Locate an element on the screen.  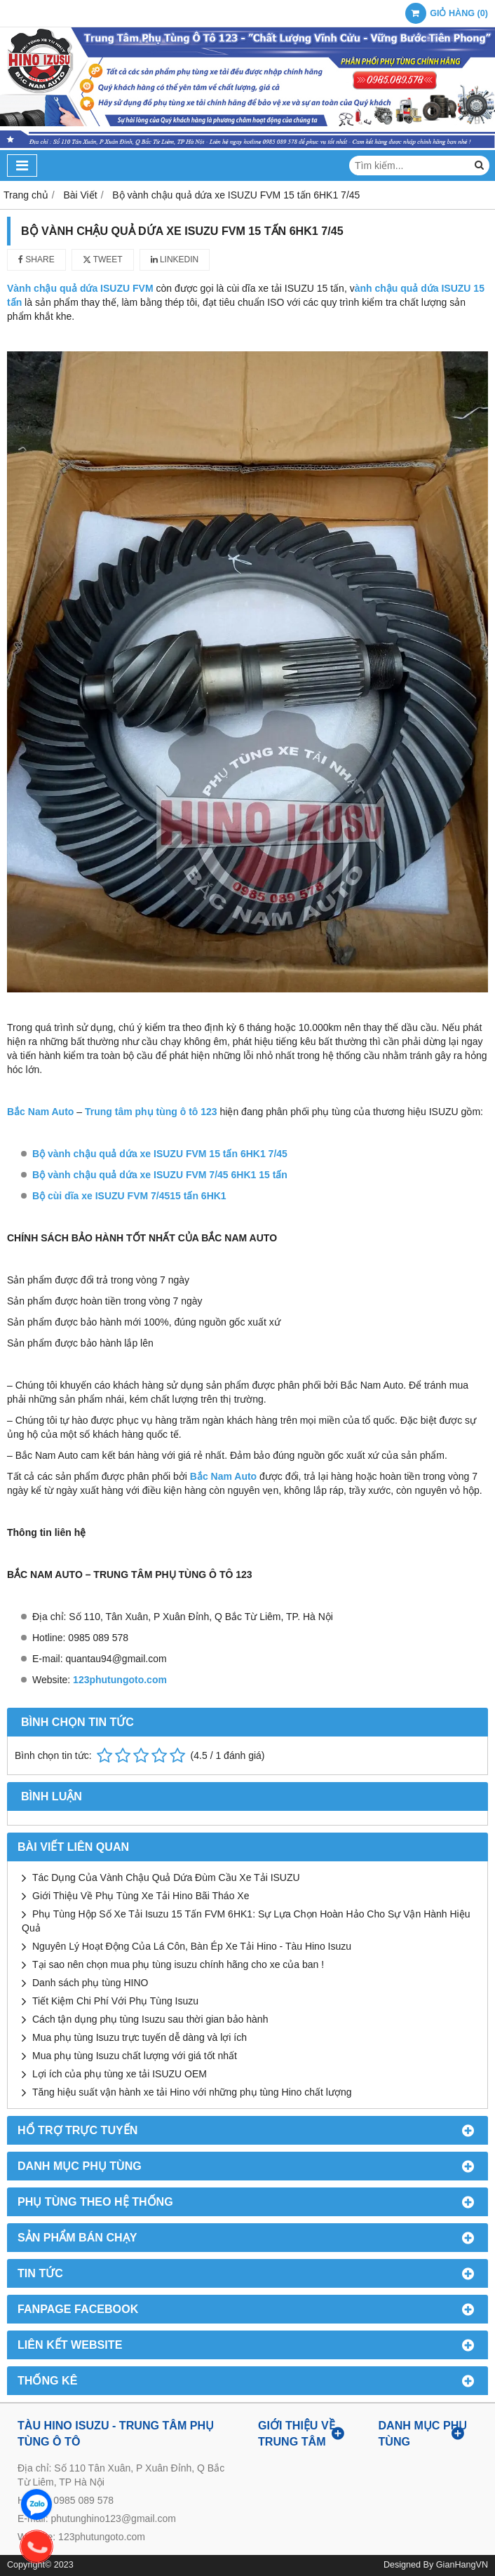
Tiết Kiệm Chi Phí Với Phụ Tùng Isuzu is located at coordinates (115, 2001).